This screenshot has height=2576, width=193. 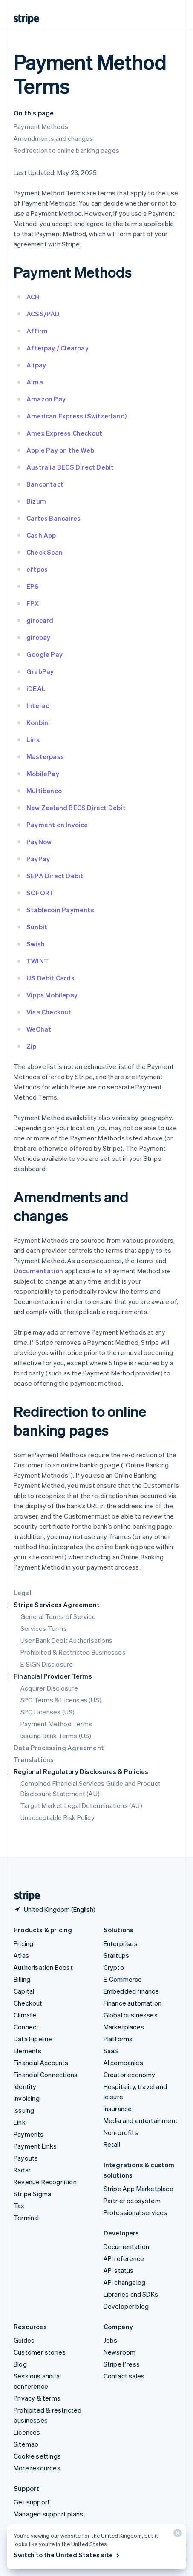 What do you see at coordinates (53, 138) in the screenshot?
I see `Amendments and changes` at bounding box center [53, 138].